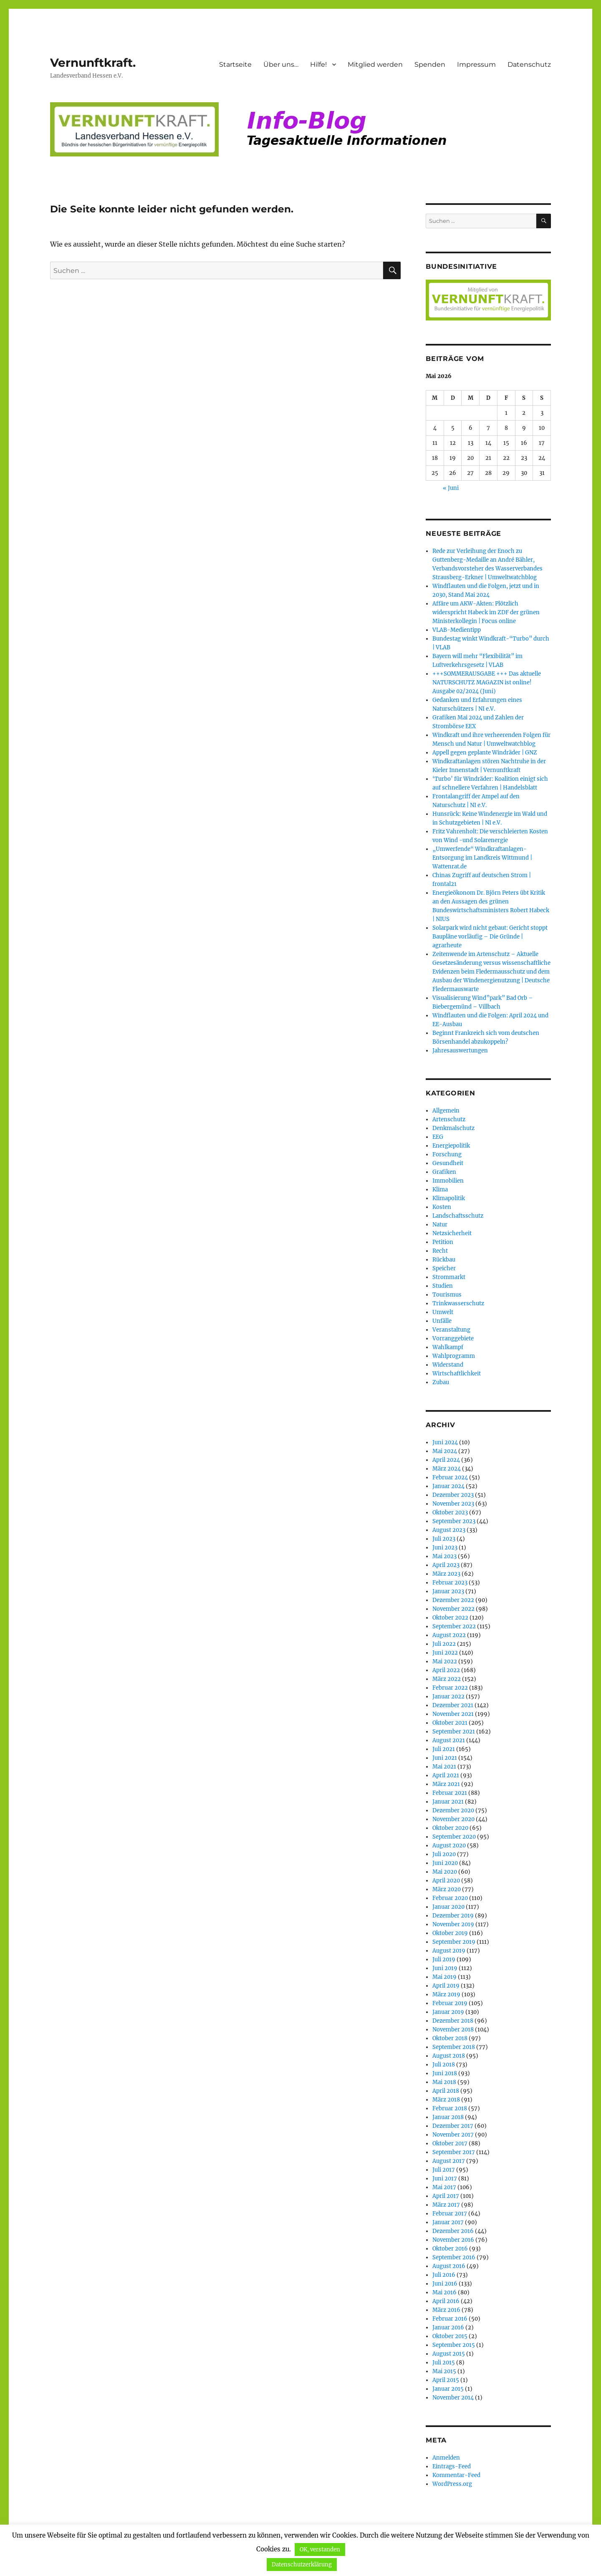  What do you see at coordinates (453, 2345) in the screenshot?
I see `September 2015` at bounding box center [453, 2345].